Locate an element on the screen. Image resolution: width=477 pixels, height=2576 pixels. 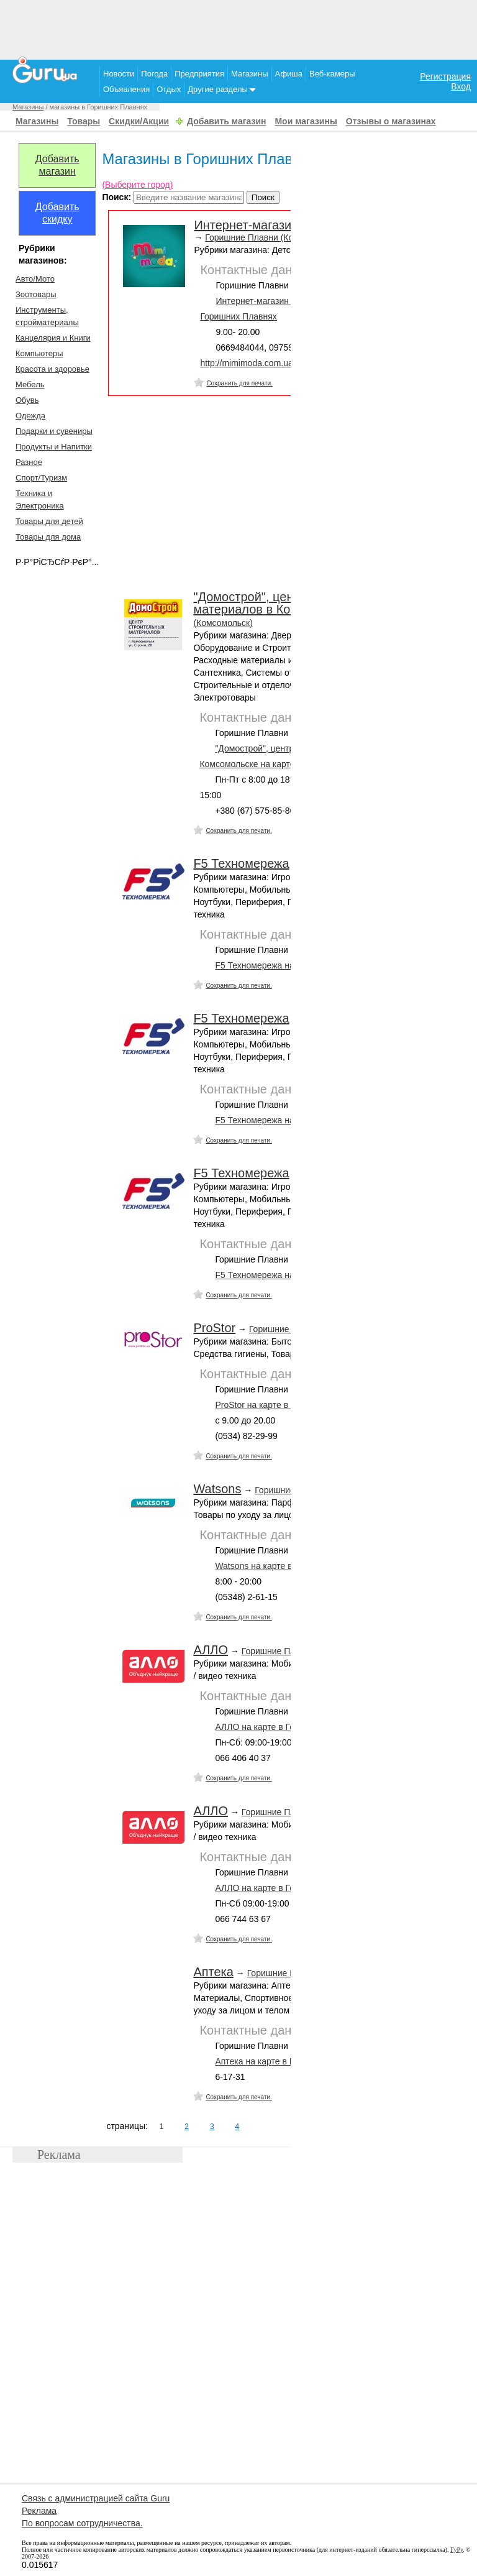
http://mimimoda.com.ua/ is located at coordinates (247, 363).